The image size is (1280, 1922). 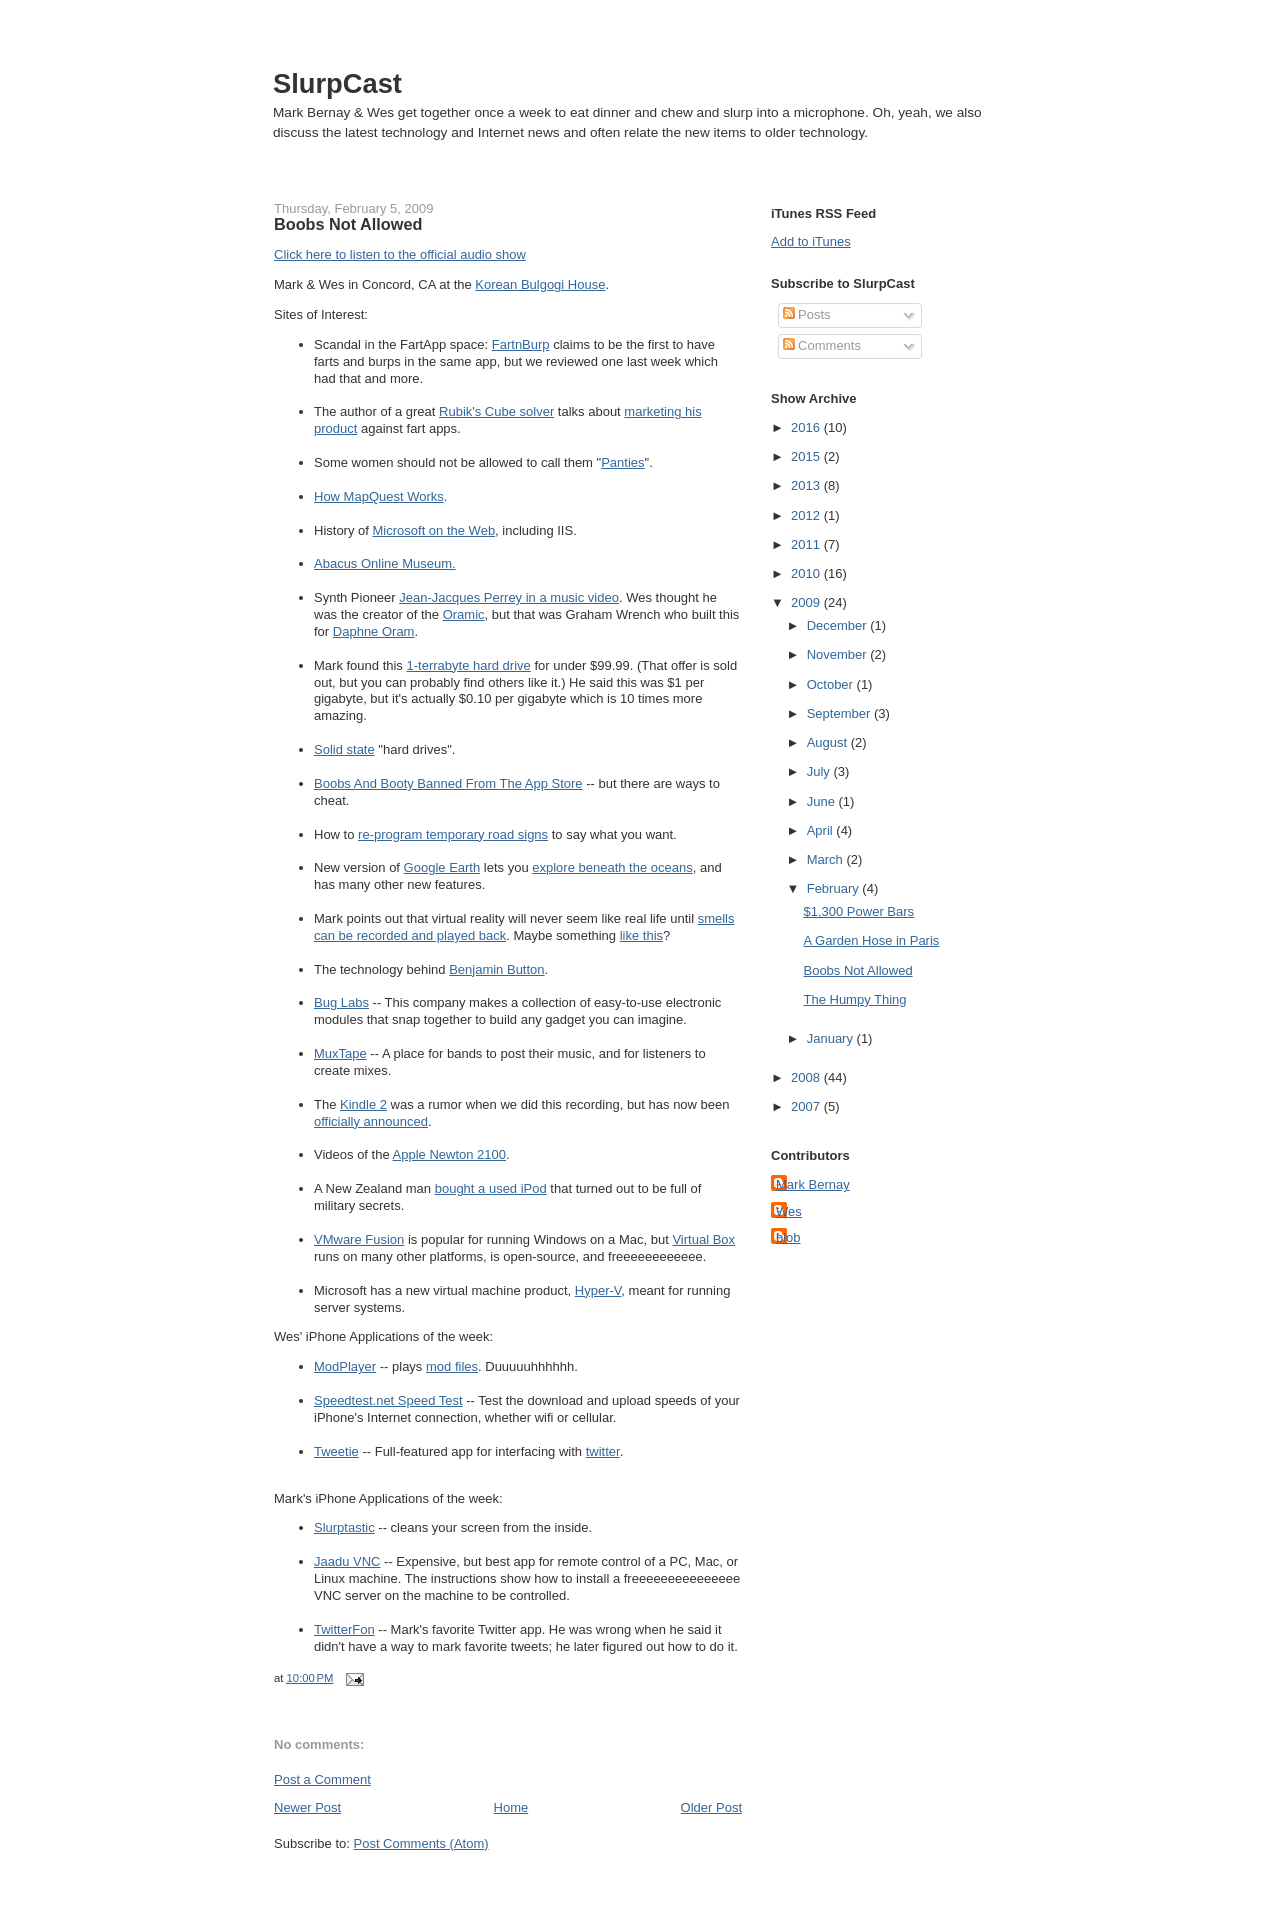 I want to click on How MapQuest Works, so click(x=379, y=496).